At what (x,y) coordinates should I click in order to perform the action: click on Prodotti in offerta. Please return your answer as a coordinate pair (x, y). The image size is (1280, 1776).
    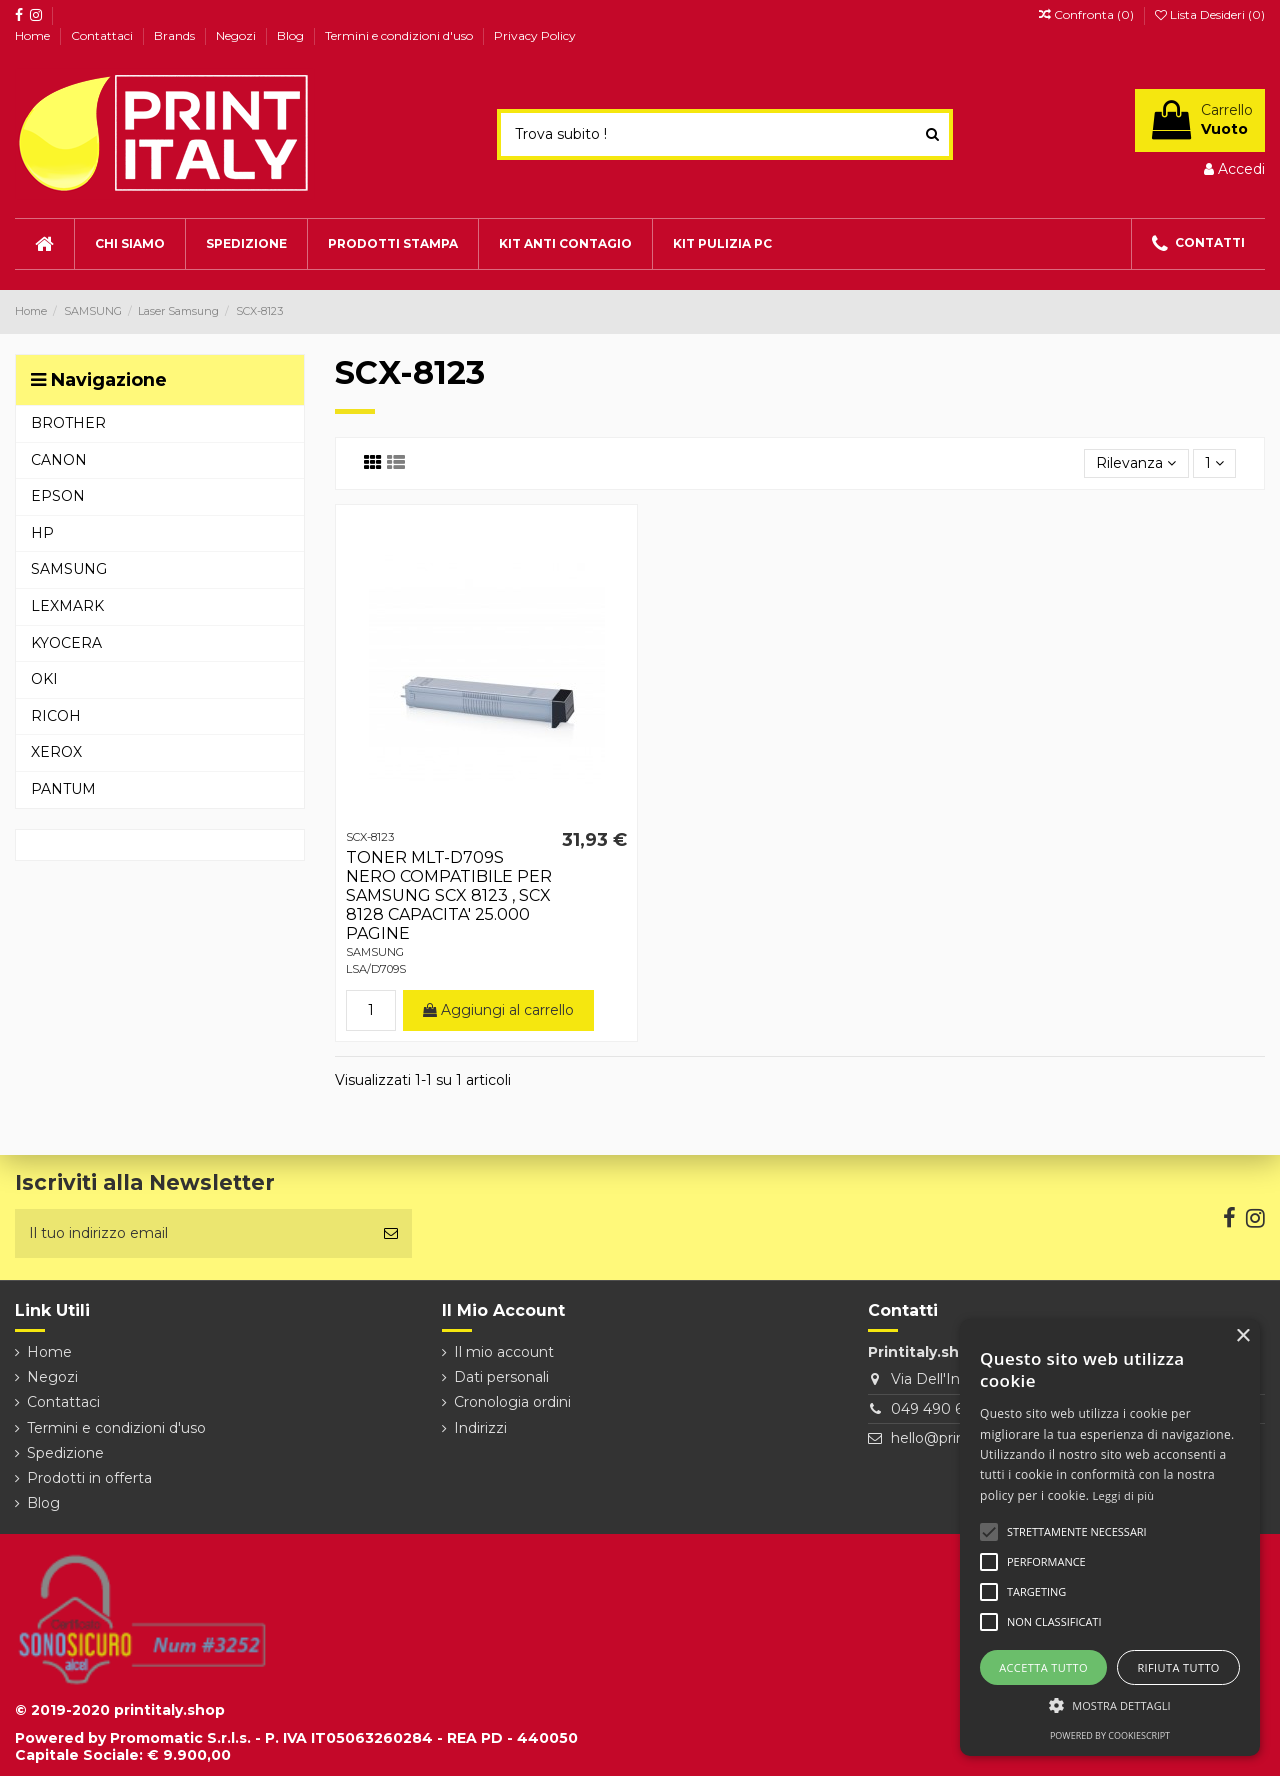
    Looking at the image, I should click on (89, 1478).